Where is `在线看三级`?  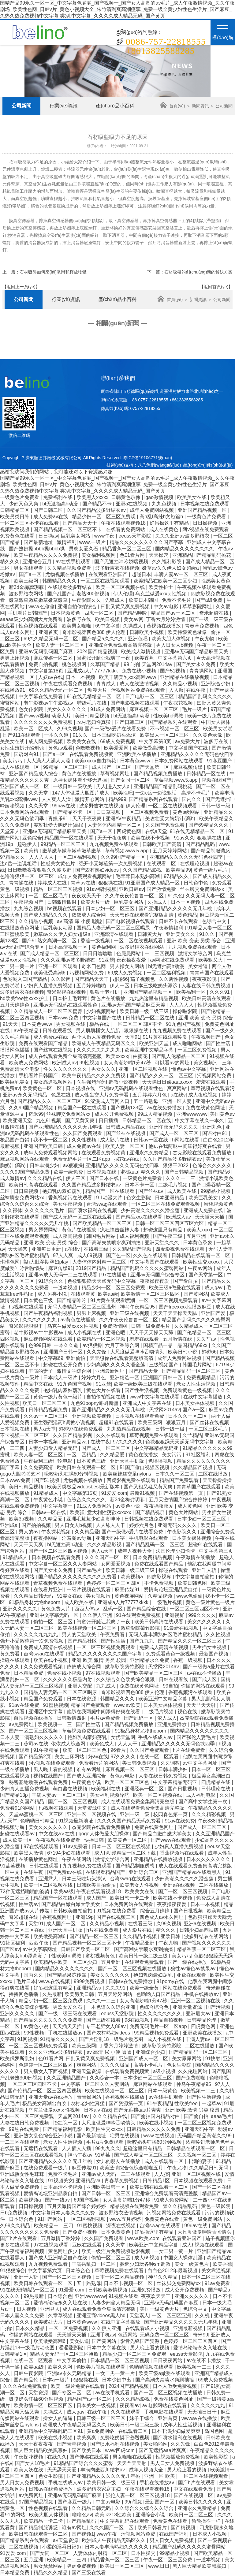 在线看三级 is located at coordinates (97, 1249).